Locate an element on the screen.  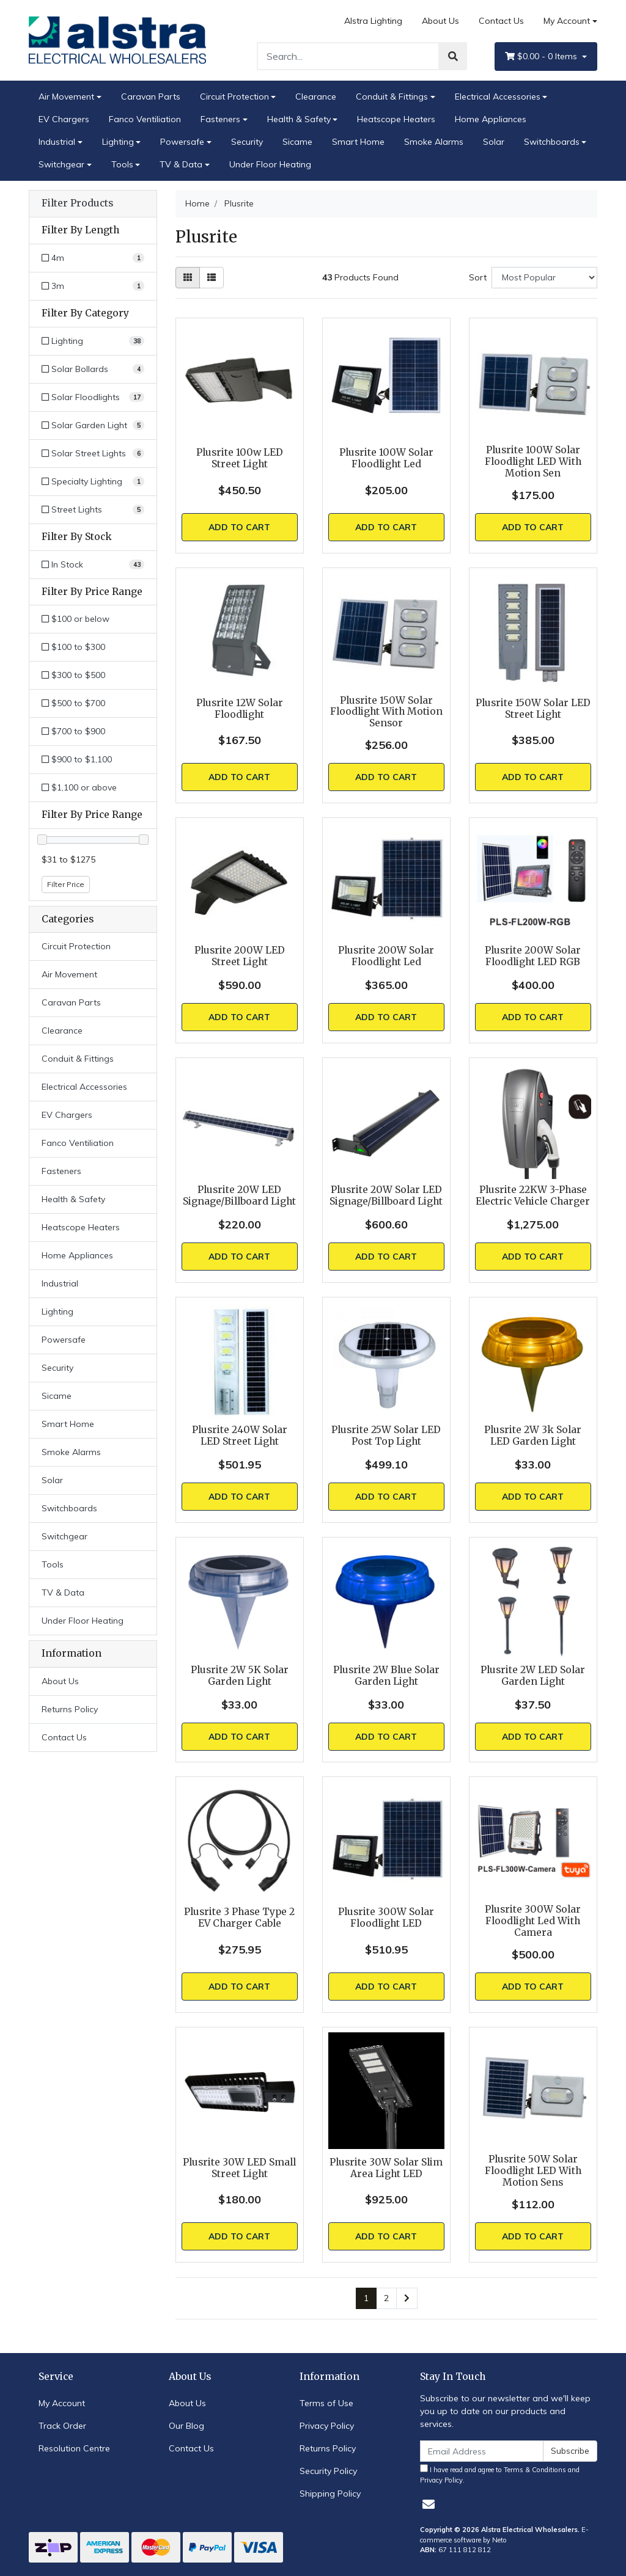
$300 to $500 is located at coordinates (73, 675).